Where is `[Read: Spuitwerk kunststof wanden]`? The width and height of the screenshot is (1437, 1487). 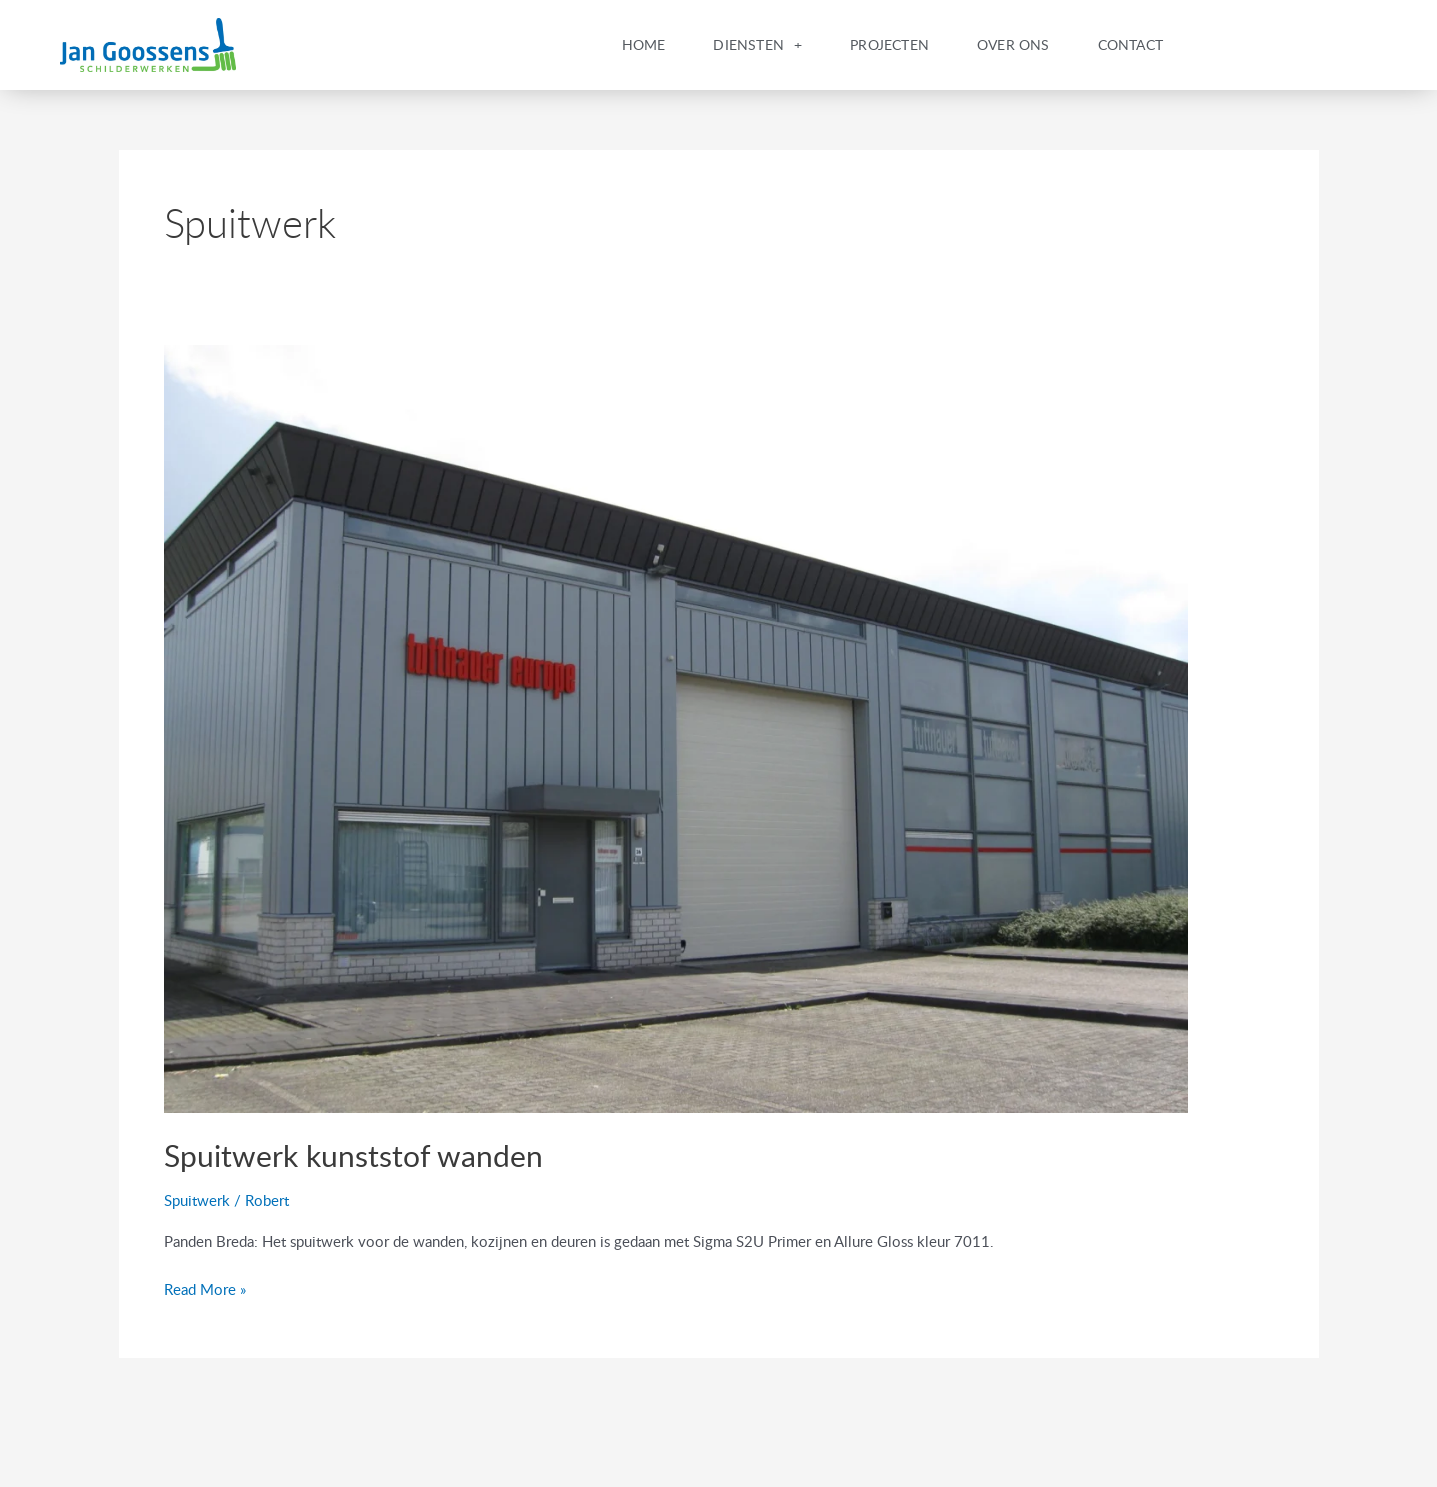
[Read: Spuitwerk kunststof wanden] is located at coordinates (676, 727).